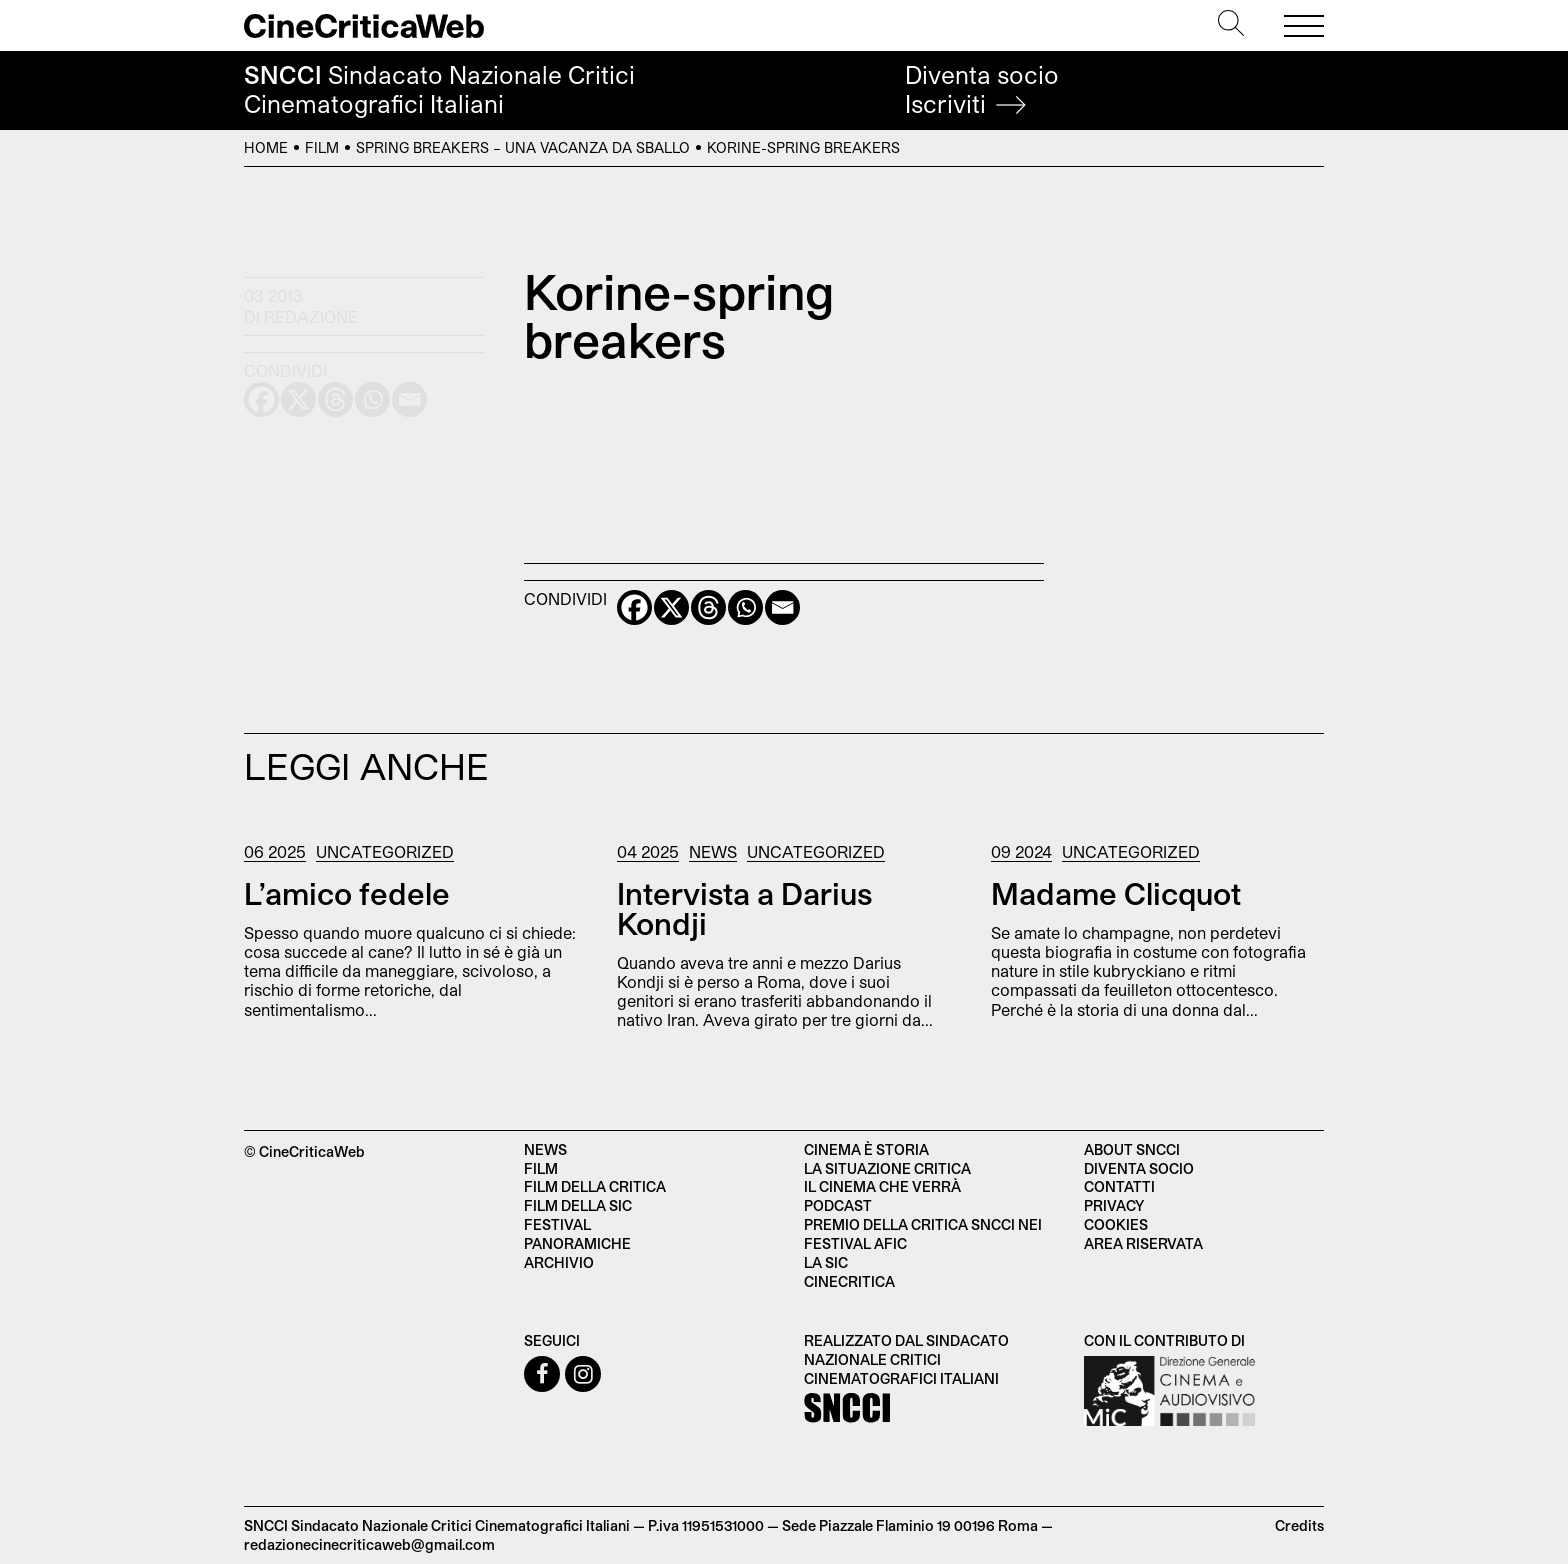 The image size is (1568, 1564). Describe the element at coordinates (1119, 1186) in the screenshot. I see `Contatti` at that location.